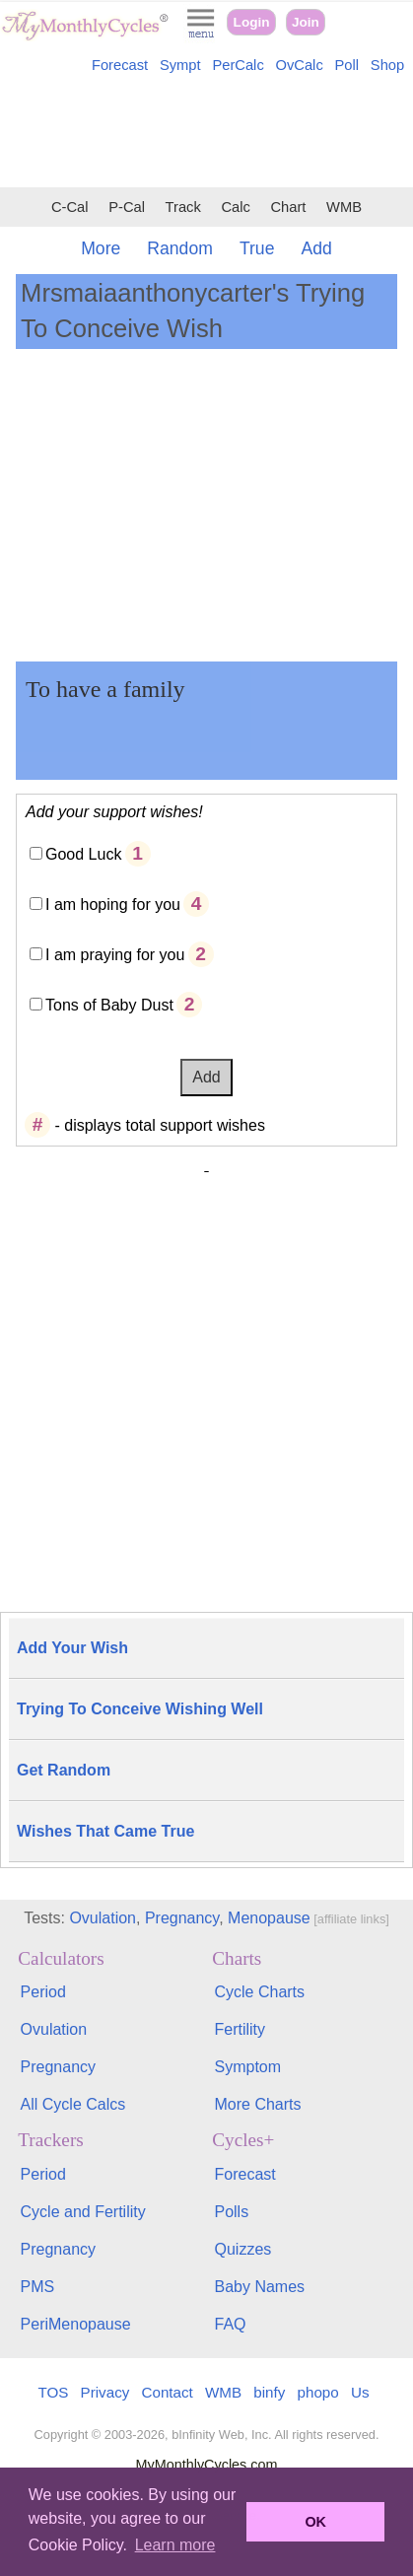 The width and height of the screenshot is (413, 2576). What do you see at coordinates (182, 1918) in the screenshot?
I see `Pregnancy` at bounding box center [182, 1918].